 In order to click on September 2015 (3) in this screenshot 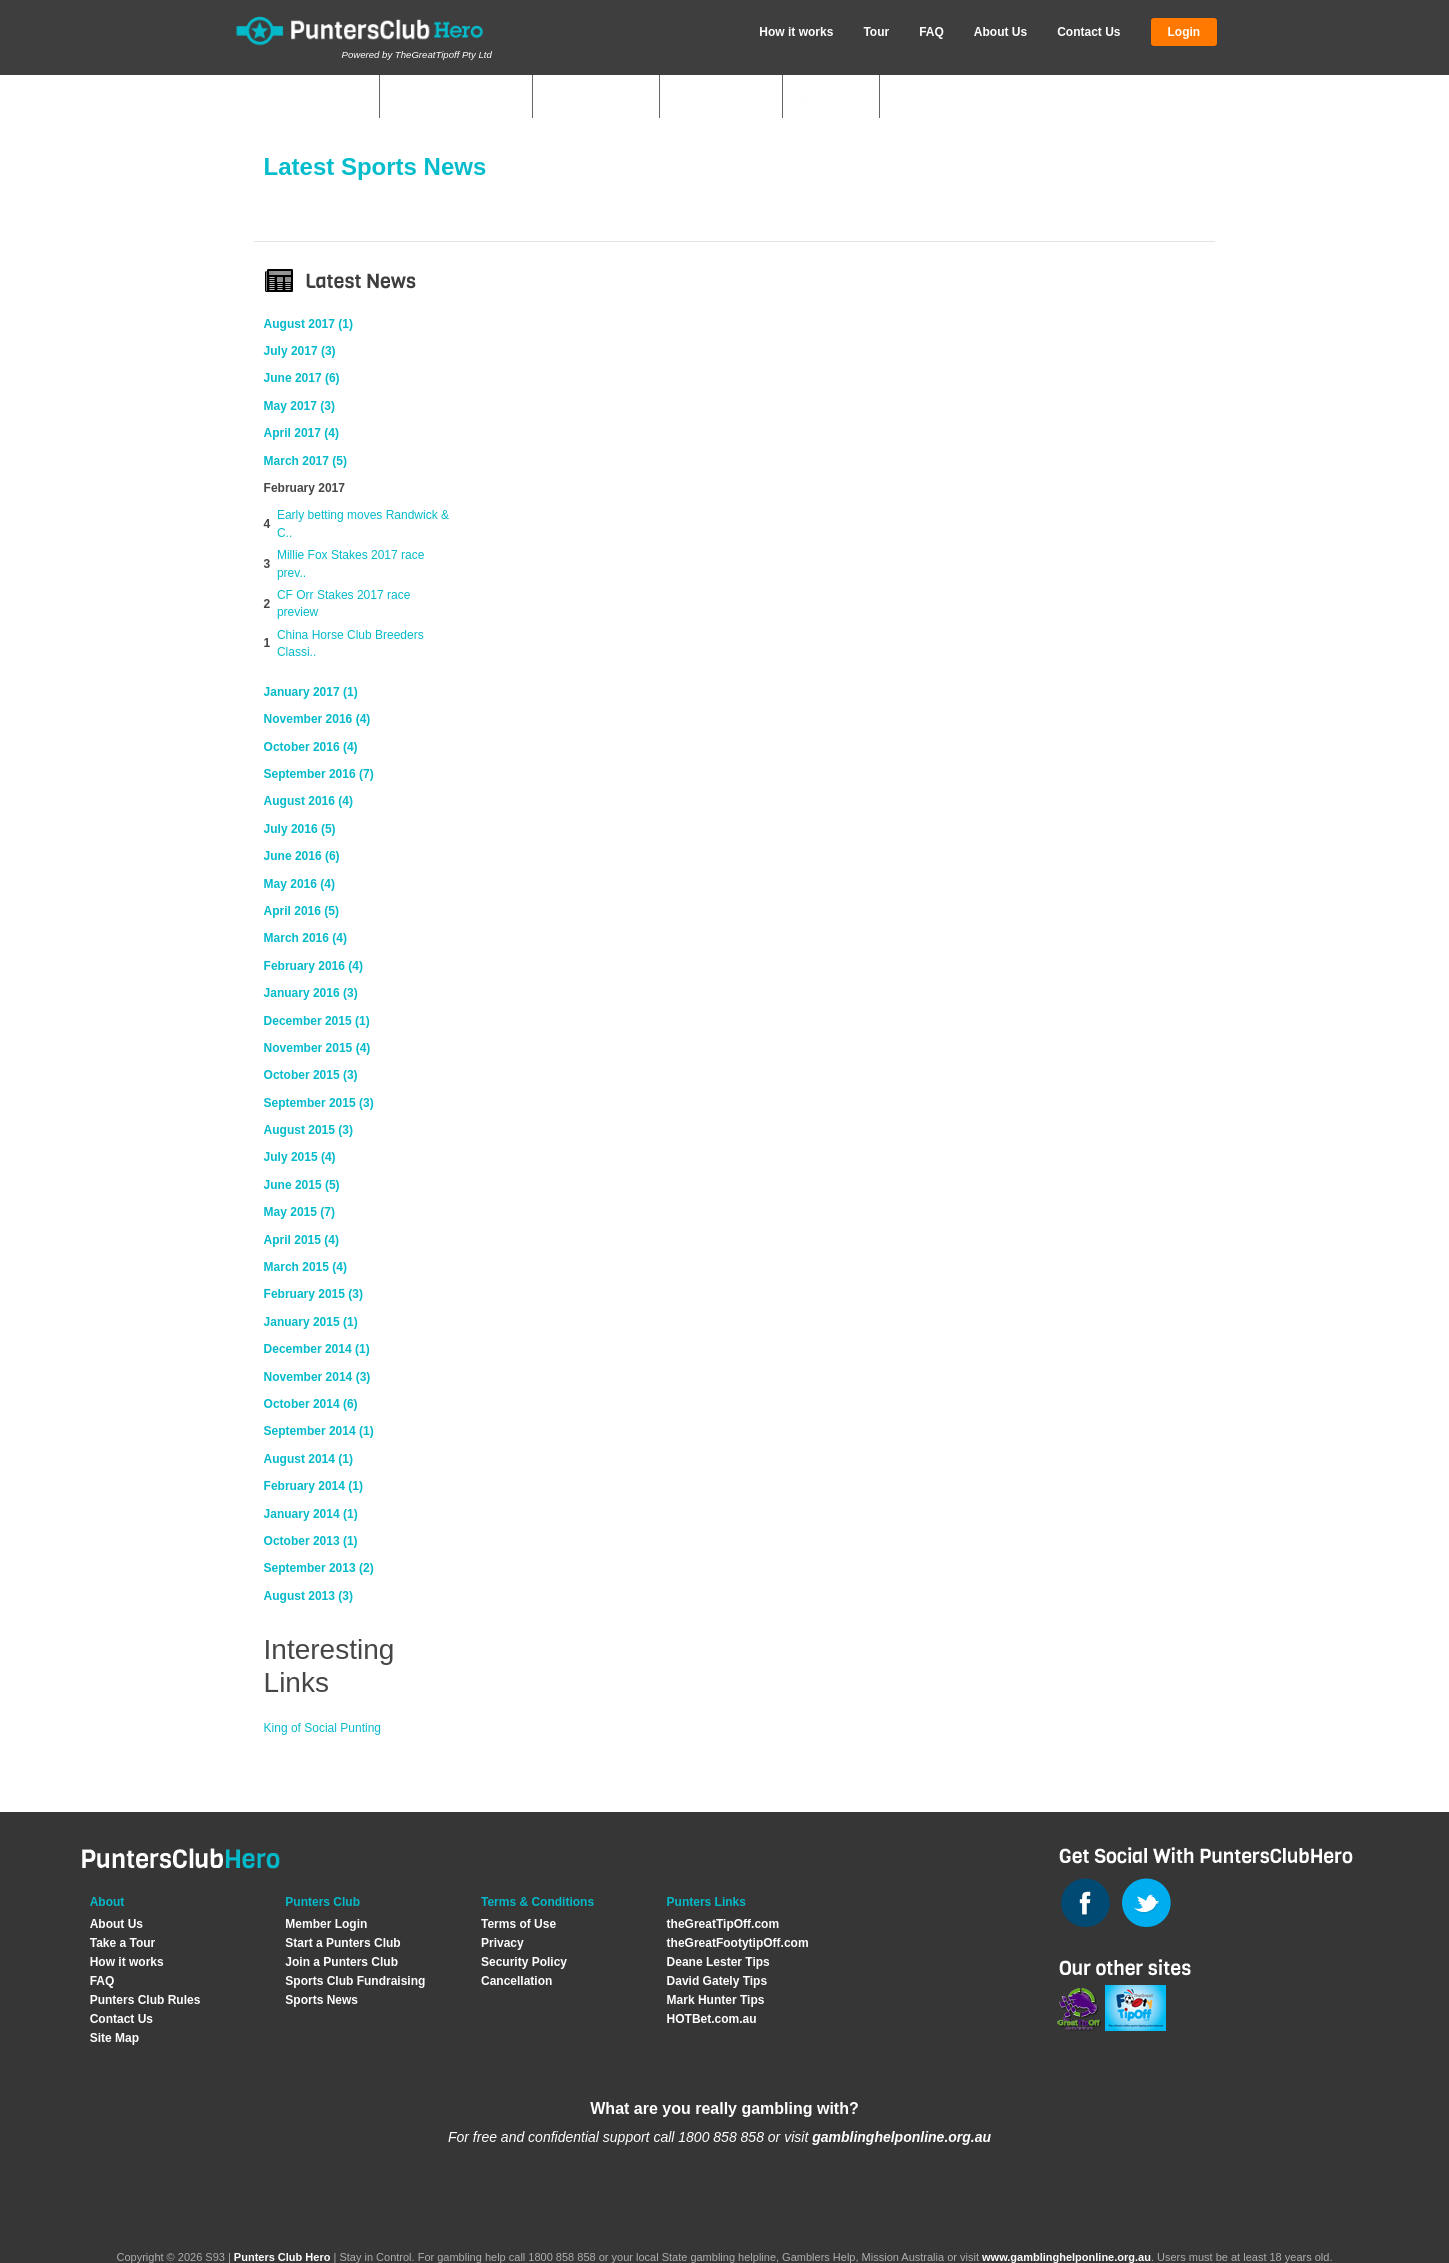, I will do `click(319, 1103)`.